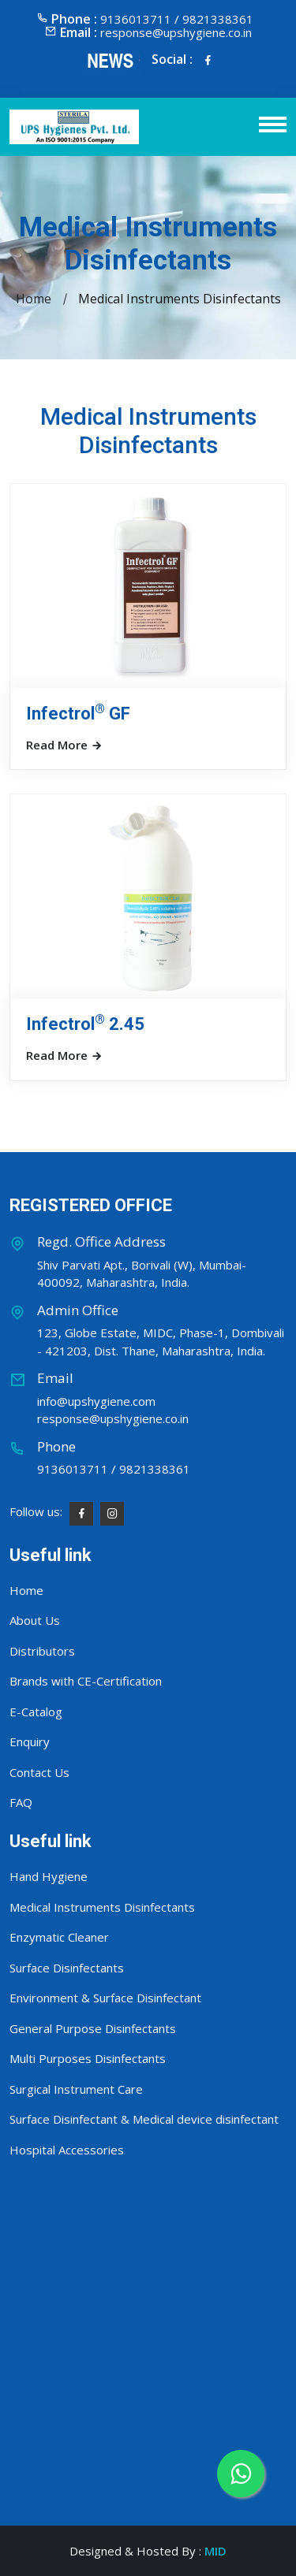  Describe the element at coordinates (144, 2119) in the screenshot. I see `Surface Disinfectant & Medical device disinfectant` at that location.